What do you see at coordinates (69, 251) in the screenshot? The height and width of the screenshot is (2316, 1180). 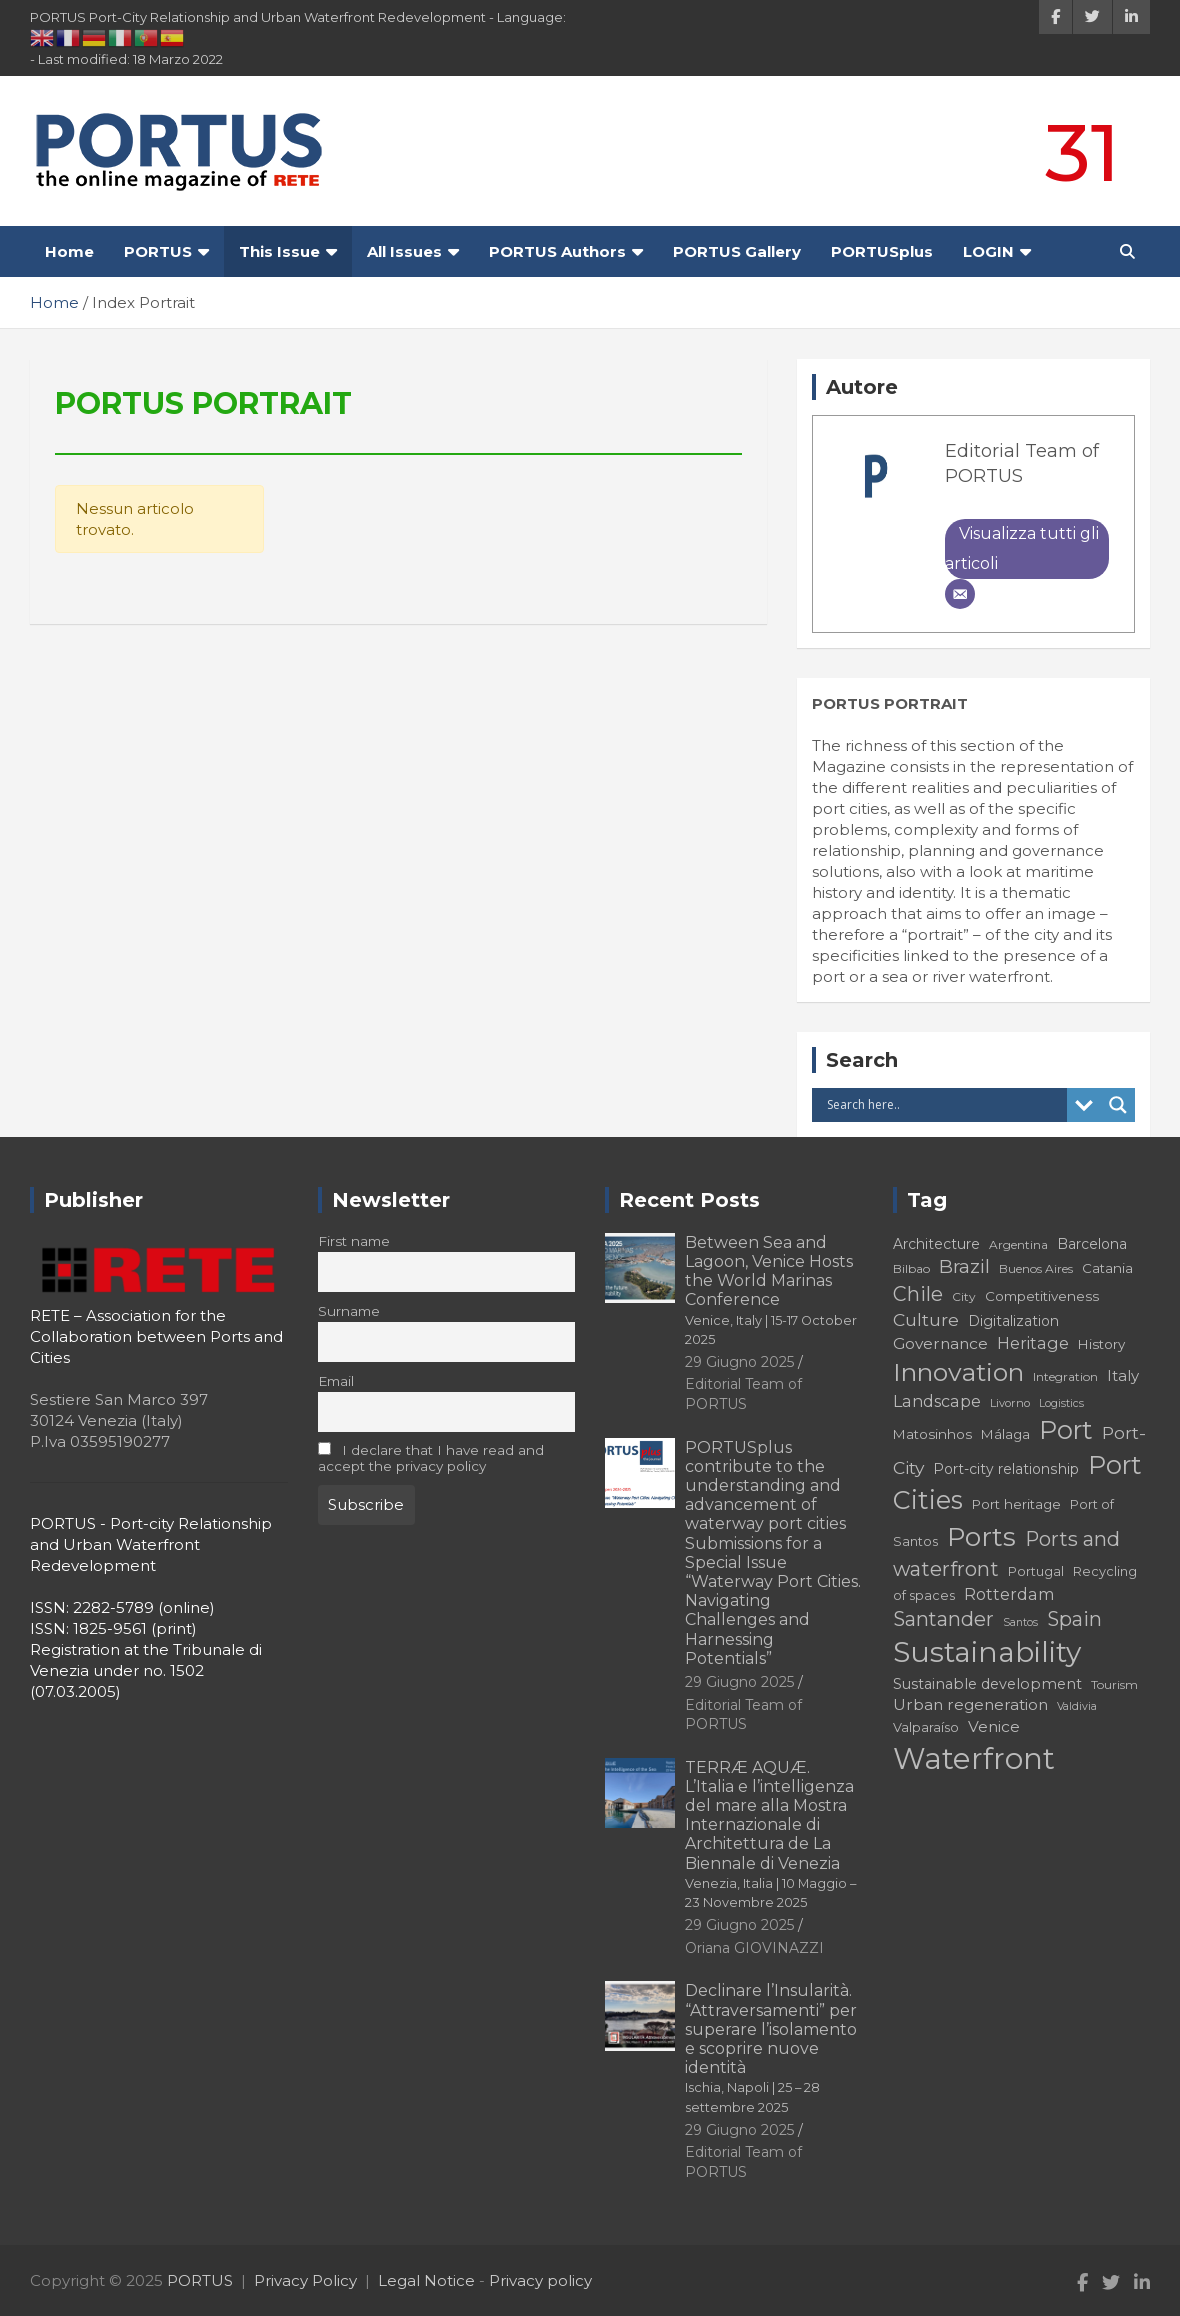 I see `Home` at bounding box center [69, 251].